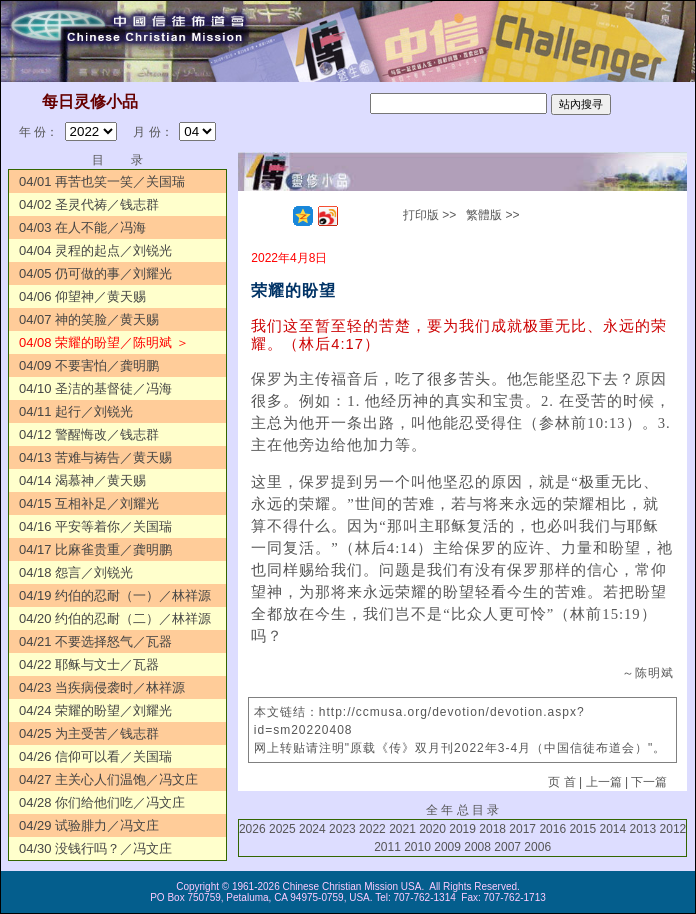 This screenshot has width=696, height=914. I want to click on 2026, so click(252, 829).